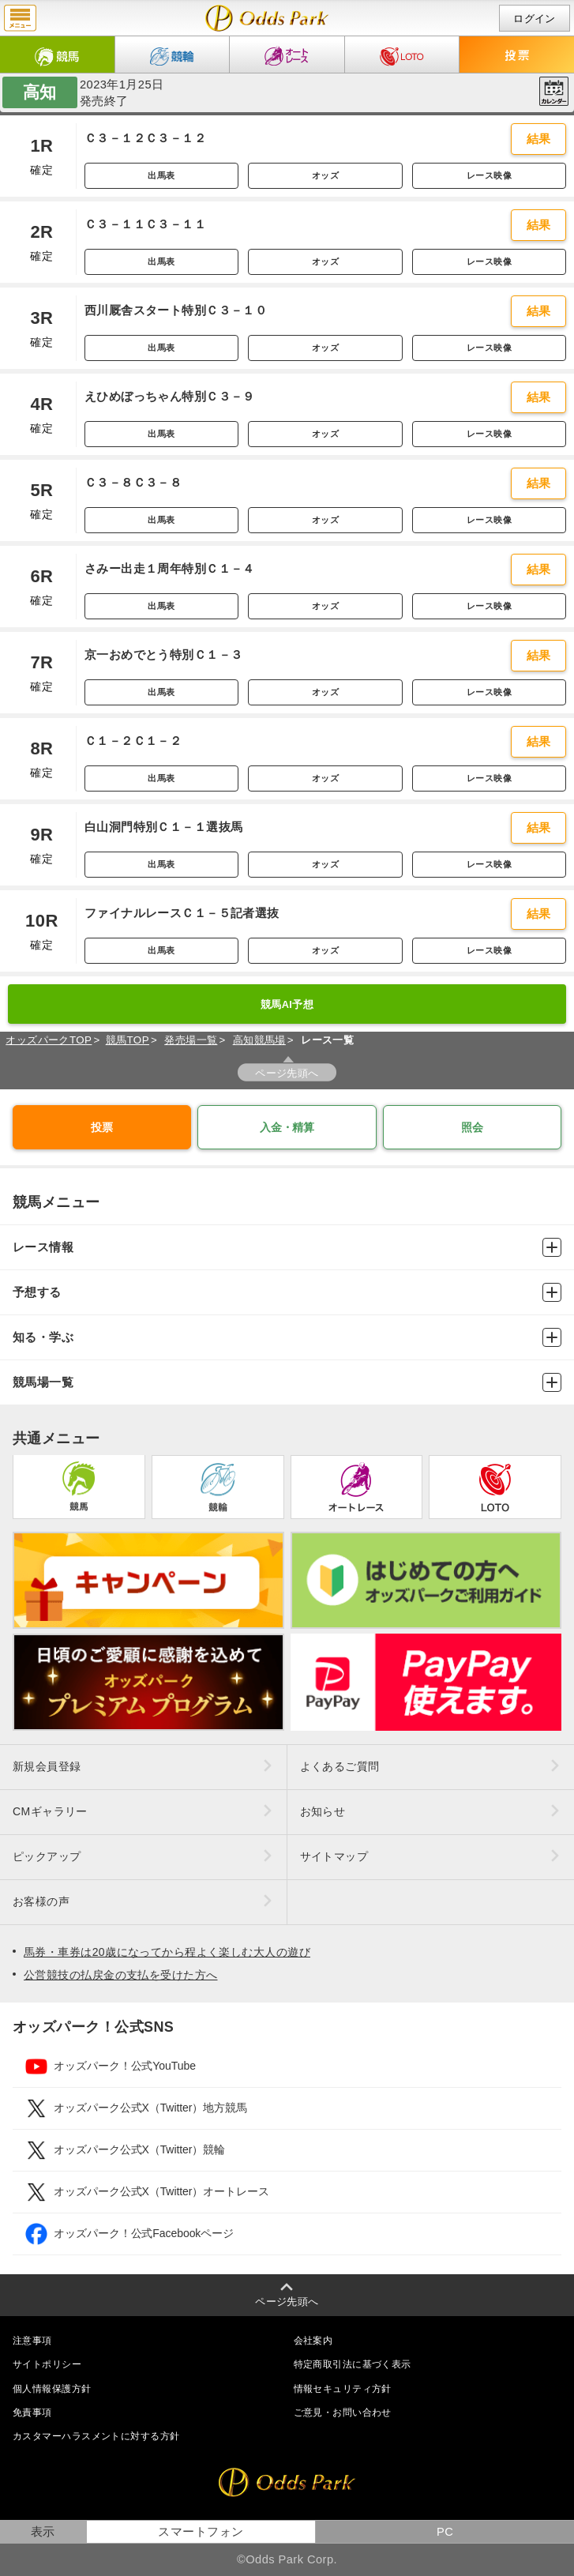 This screenshot has height=2576, width=574. Describe the element at coordinates (287, 1292) in the screenshot. I see `予想する` at that location.